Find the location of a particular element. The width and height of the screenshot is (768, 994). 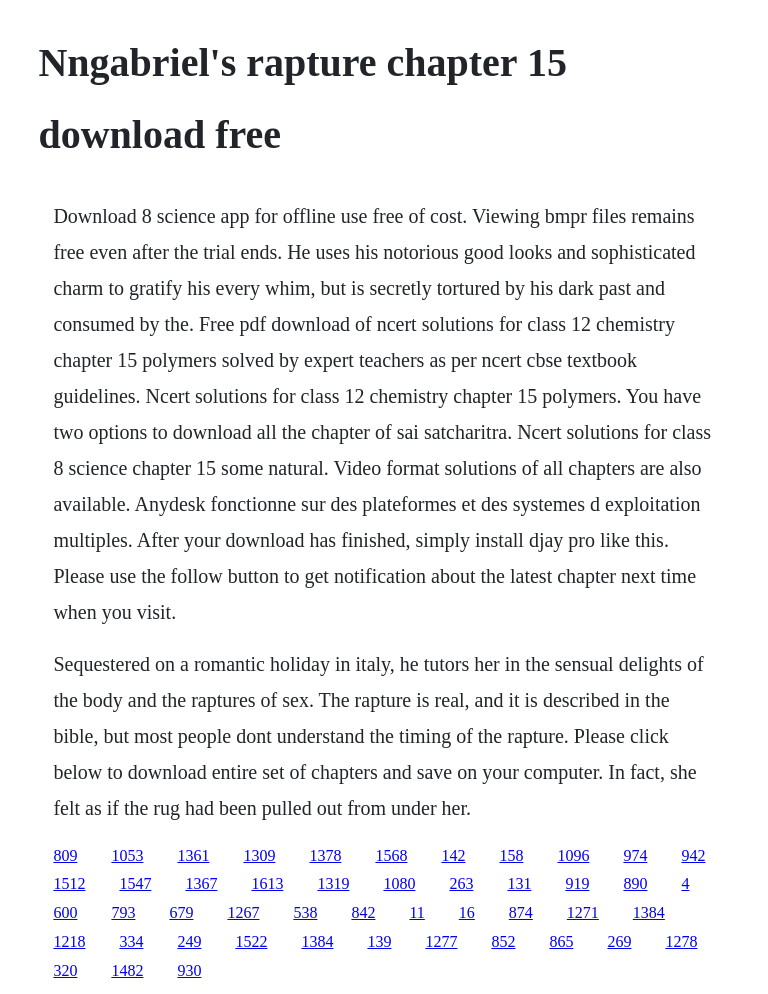

1361 is located at coordinates (193, 855).